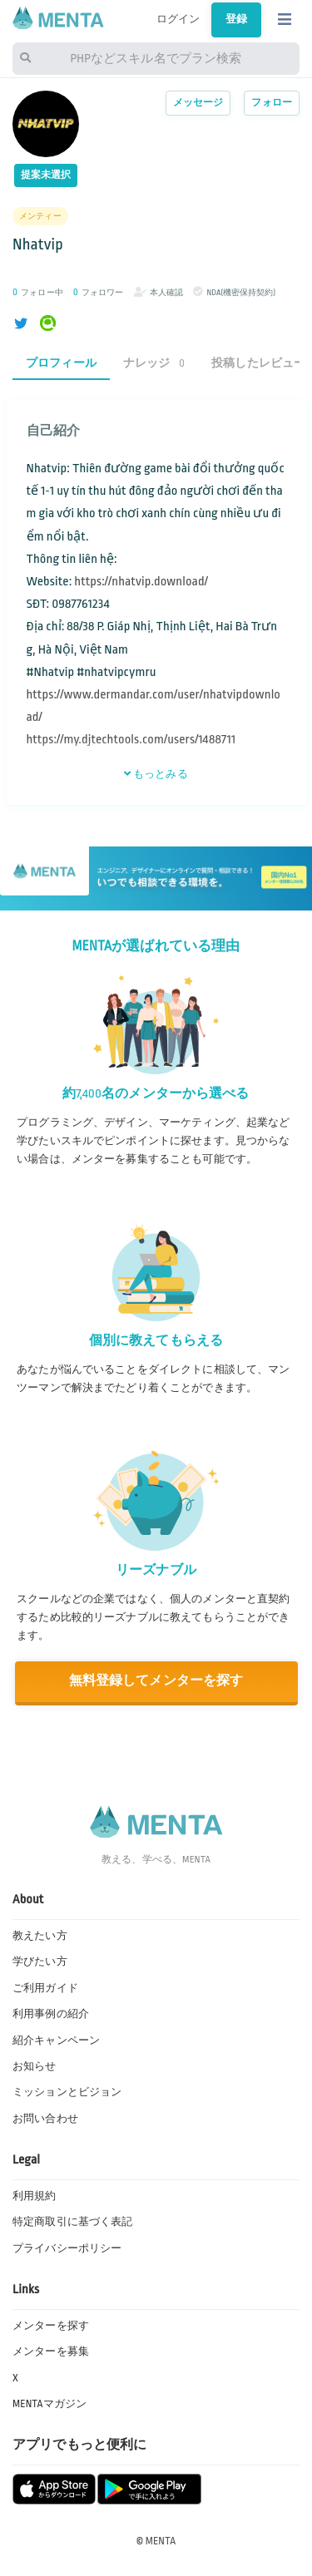 The image size is (312, 2576). Describe the element at coordinates (45, 1988) in the screenshot. I see `ご利用ガイド` at that location.